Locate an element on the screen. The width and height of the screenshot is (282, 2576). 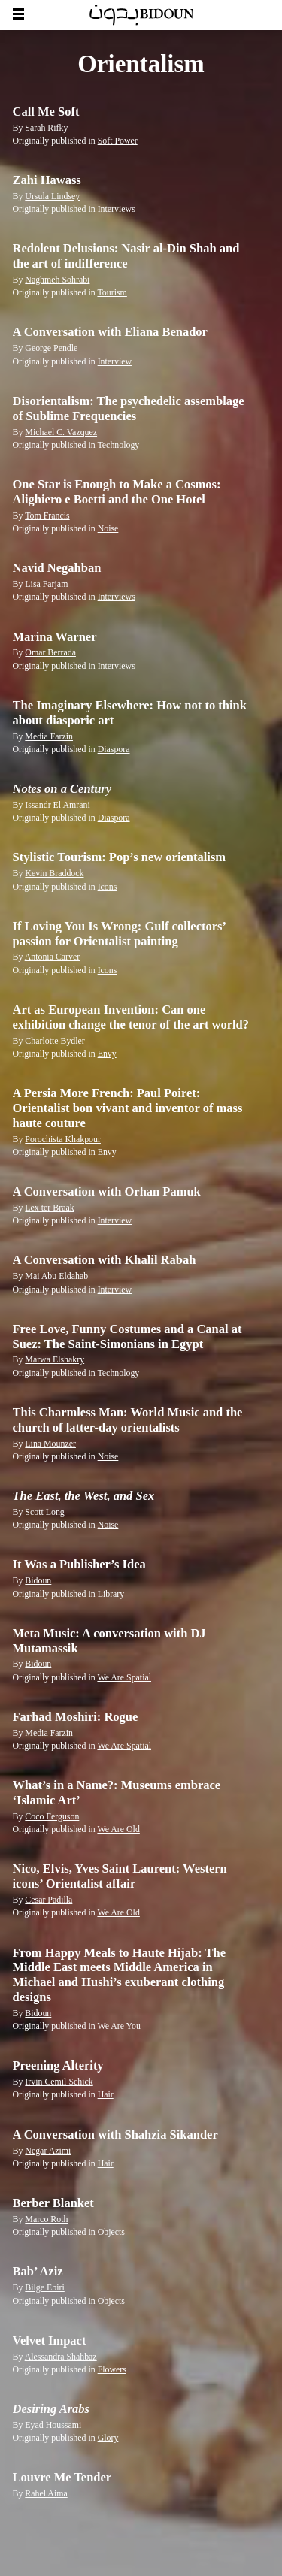
Michael C. Vazquez is located at coordinates (61, 432).